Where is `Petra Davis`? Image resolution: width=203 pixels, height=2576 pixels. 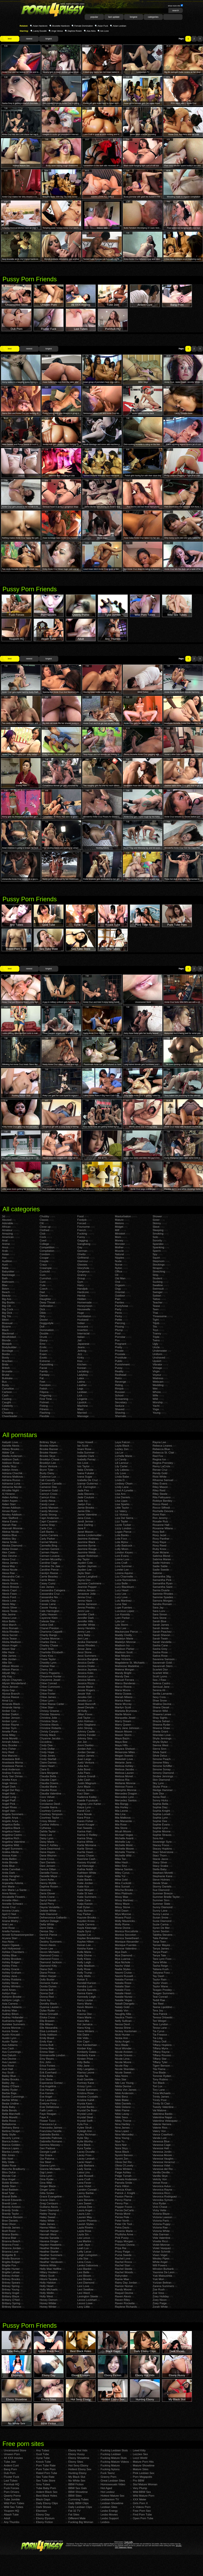
Petra Davis is located at coordinates (122, 2227).